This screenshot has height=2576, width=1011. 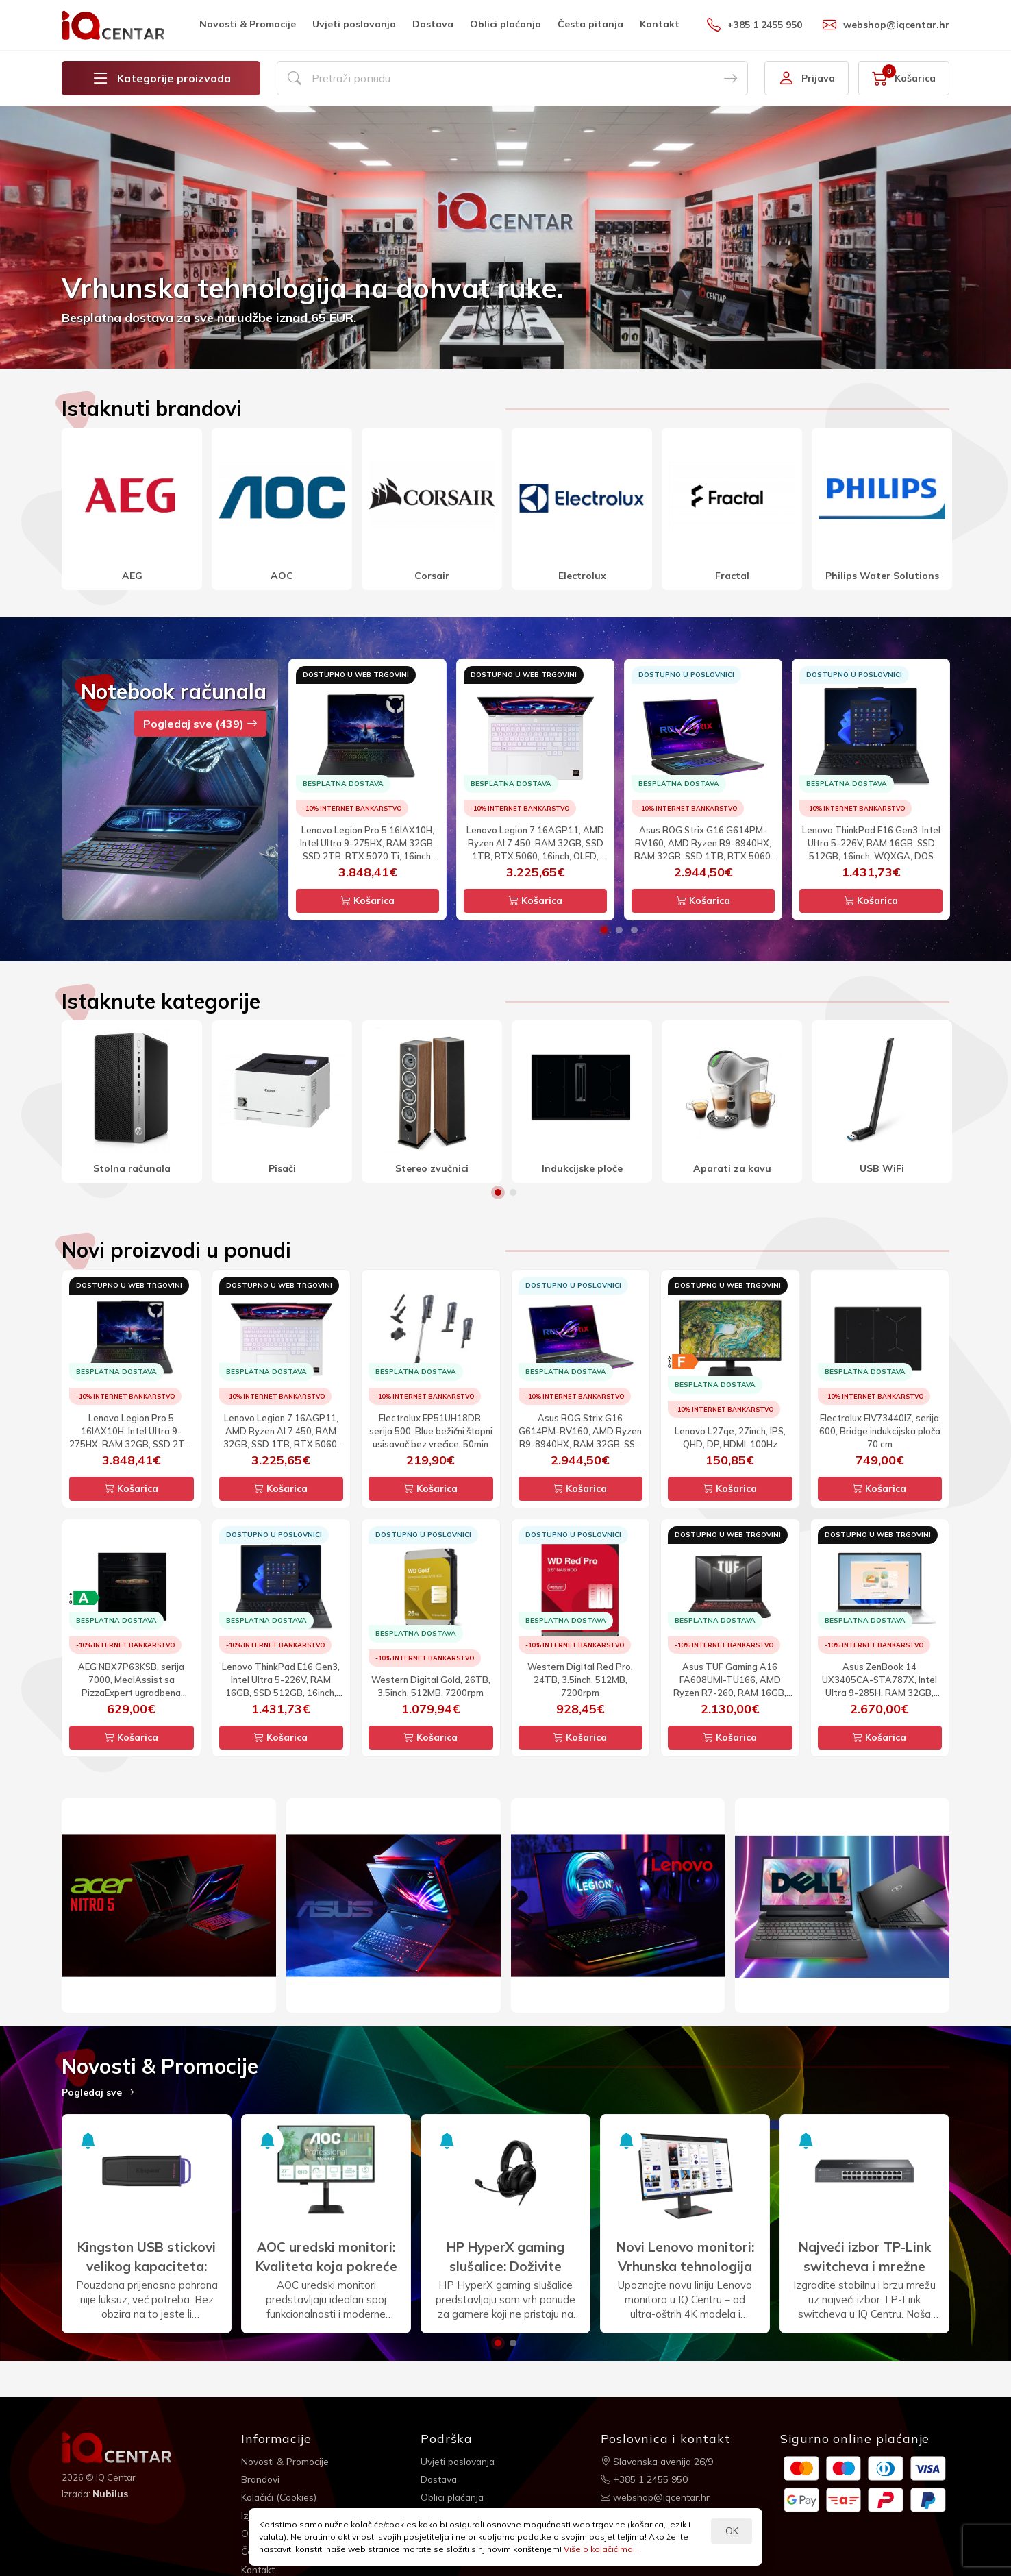 I want to click on 3 [button], so click(x=634, y=930).